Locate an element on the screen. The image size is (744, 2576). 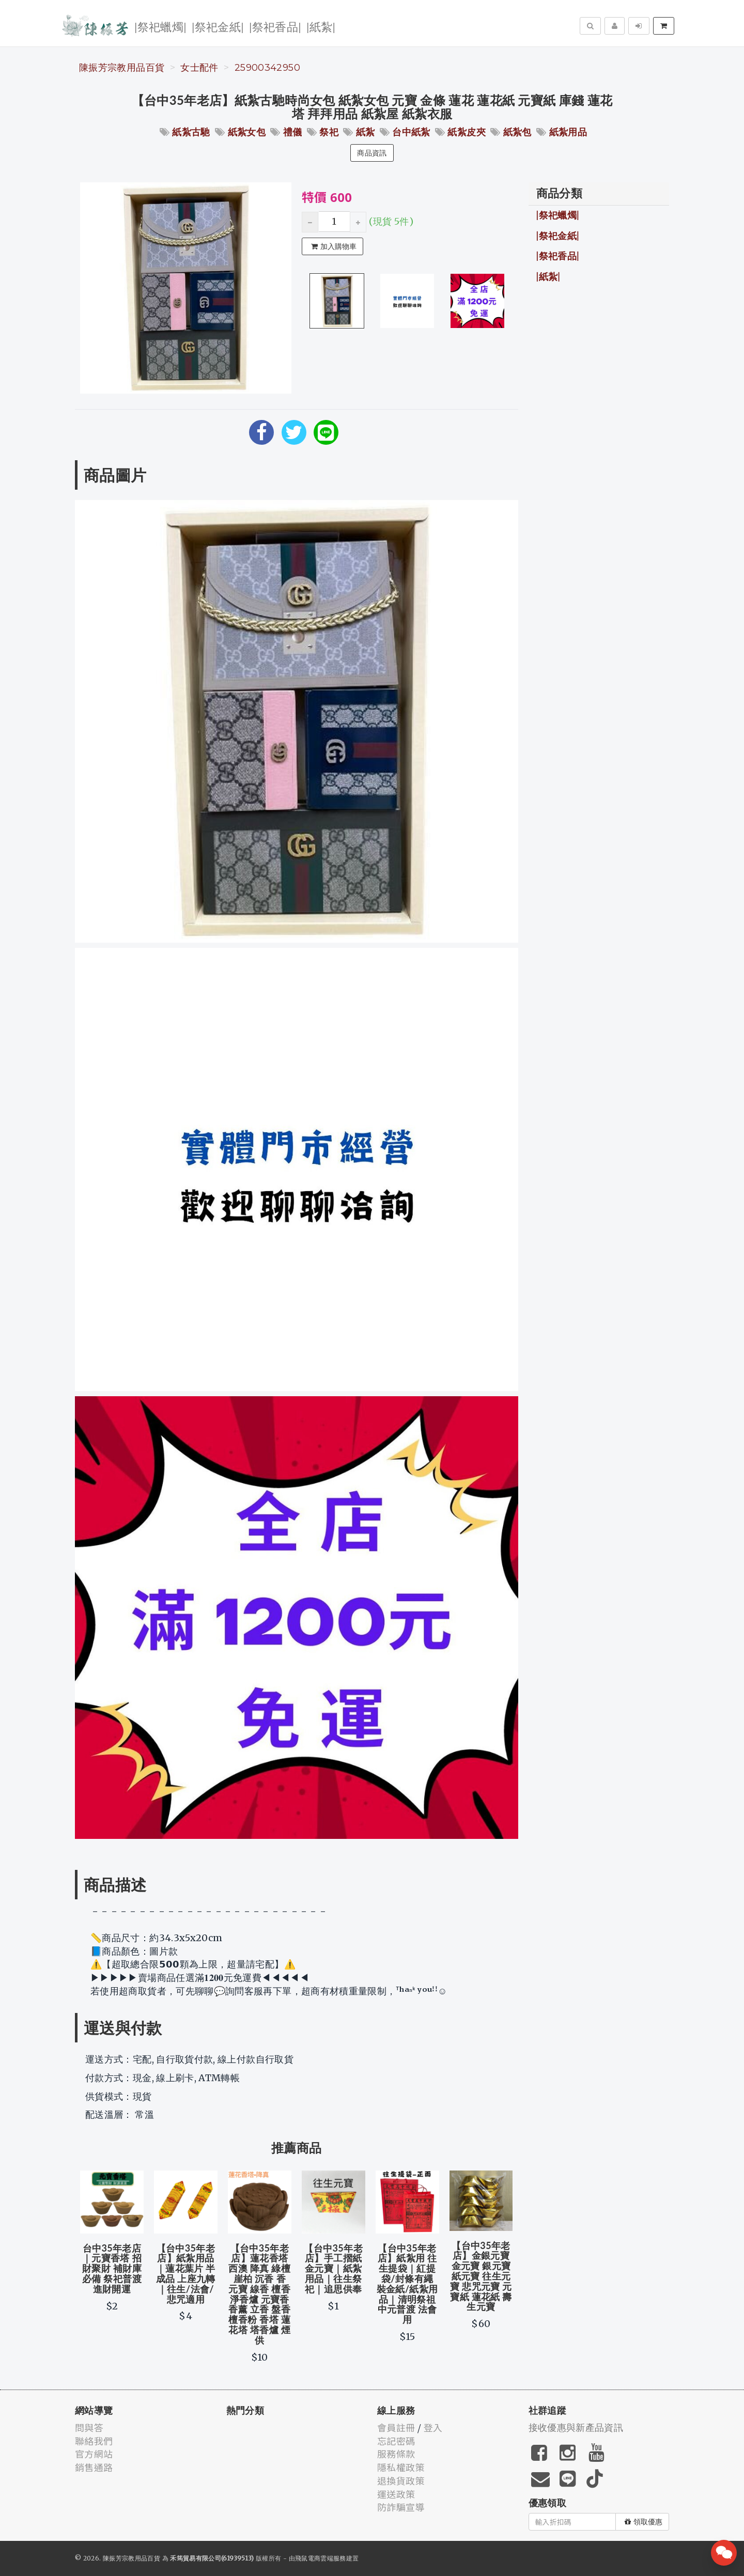
陳振芳宗教用品百貨 is located at coordinates (121, 67).